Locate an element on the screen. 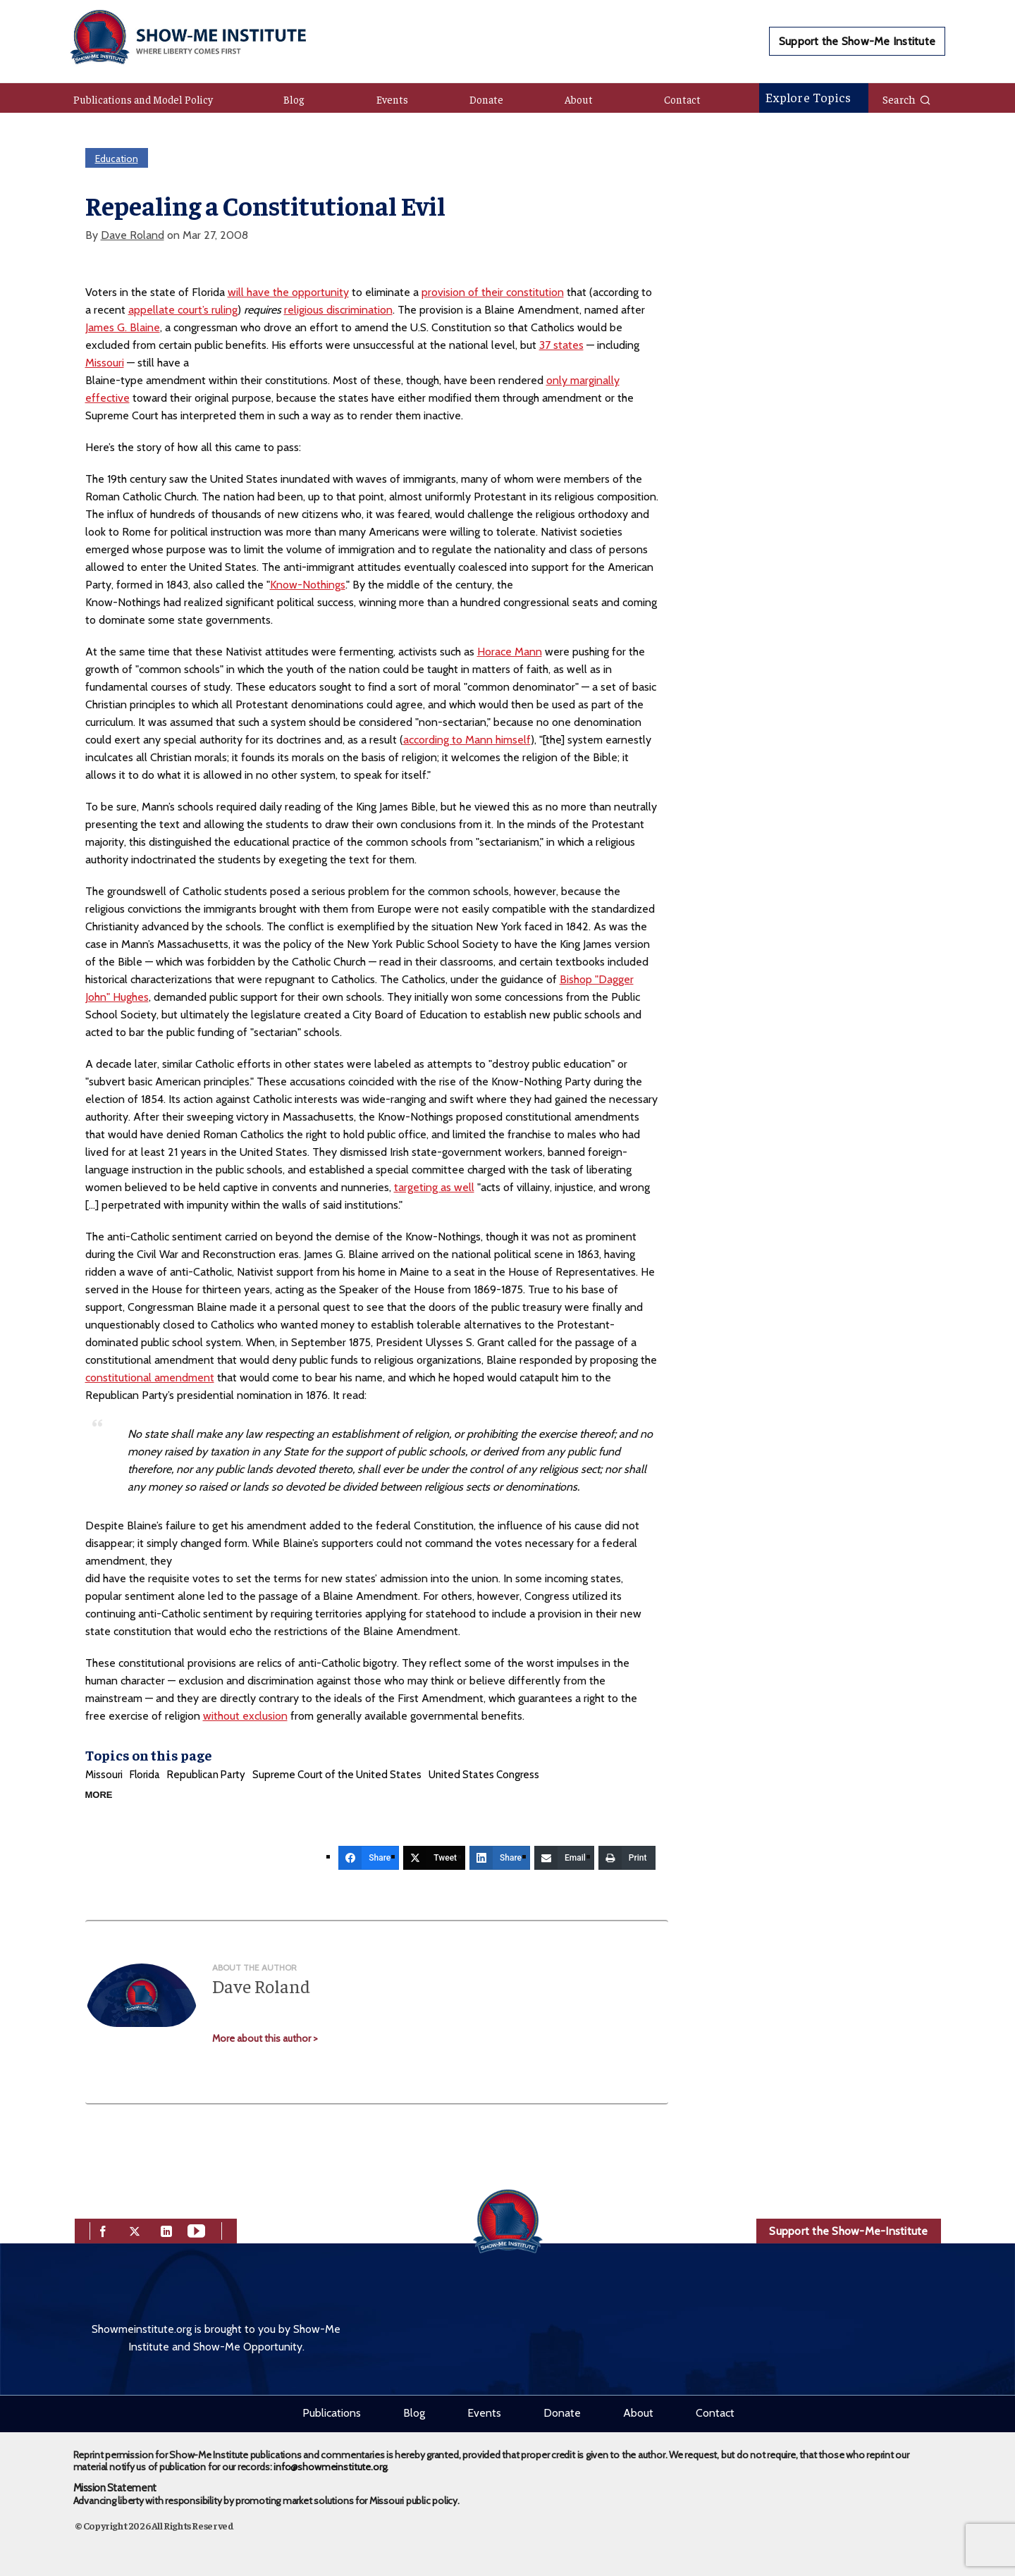 The width and height of the screenshot is (1015, 2576). Support the Show-Me Institute is located at coordinates (857, 41).